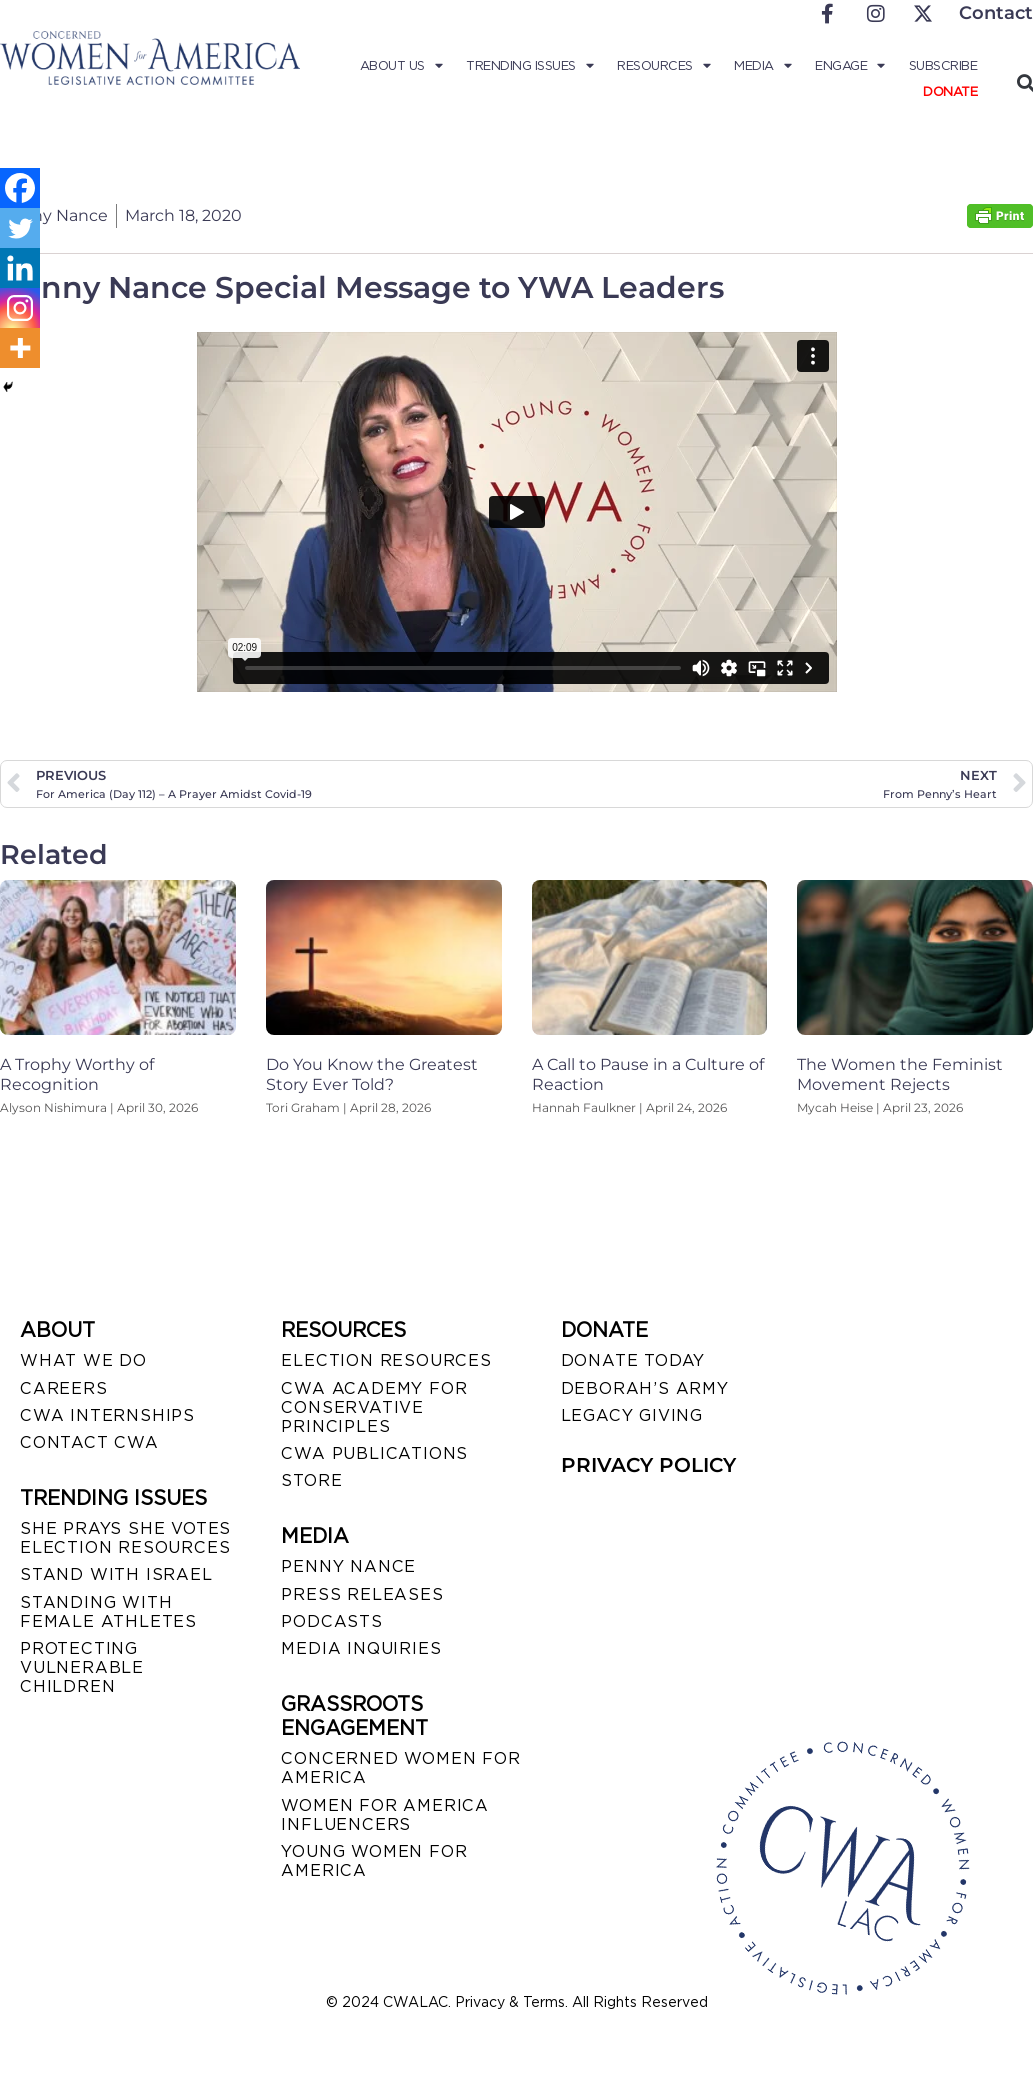 The image size is (1033, 2096). I want to click on LEGACY GIVING, so click(632, 1415).